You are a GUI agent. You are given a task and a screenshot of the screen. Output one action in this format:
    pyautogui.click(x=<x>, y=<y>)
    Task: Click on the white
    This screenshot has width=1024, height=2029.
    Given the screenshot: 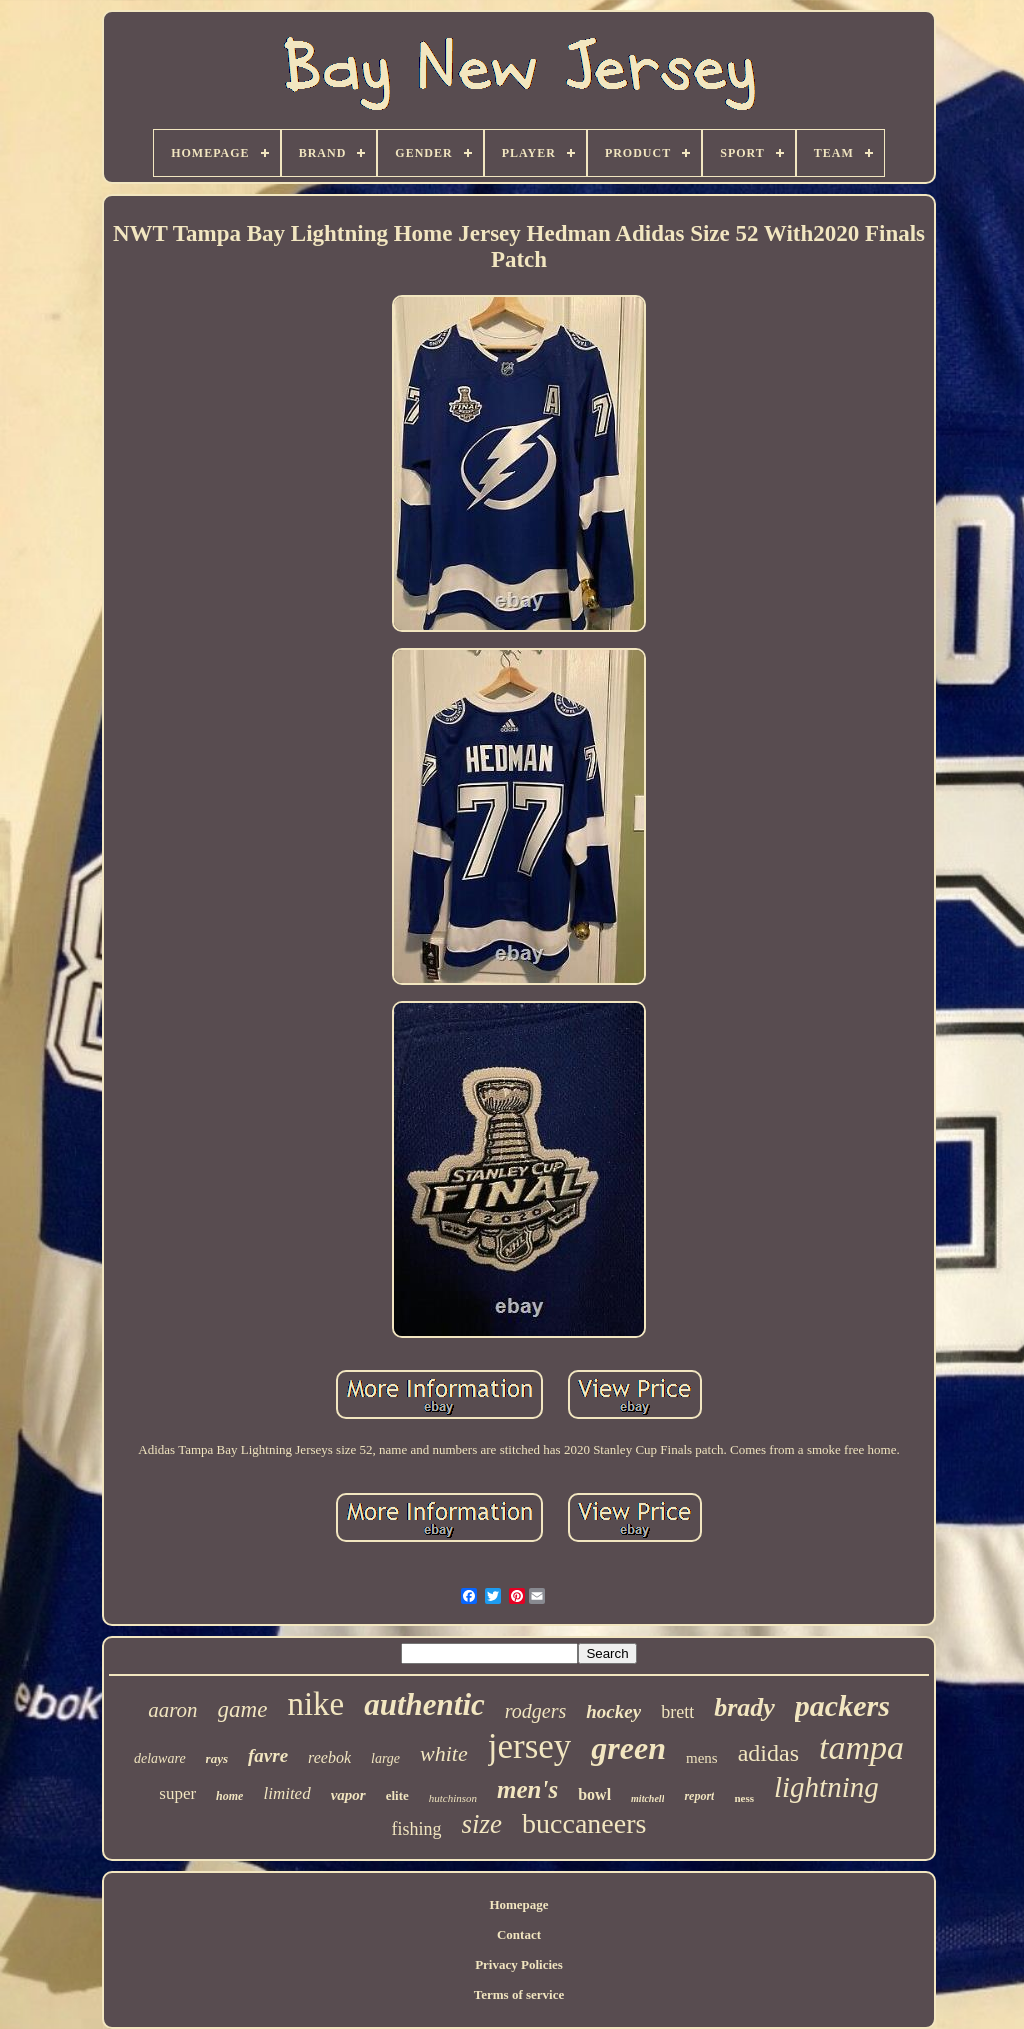 What is the action you would take?
    pyautogui.click(x=444, y=1753)
    